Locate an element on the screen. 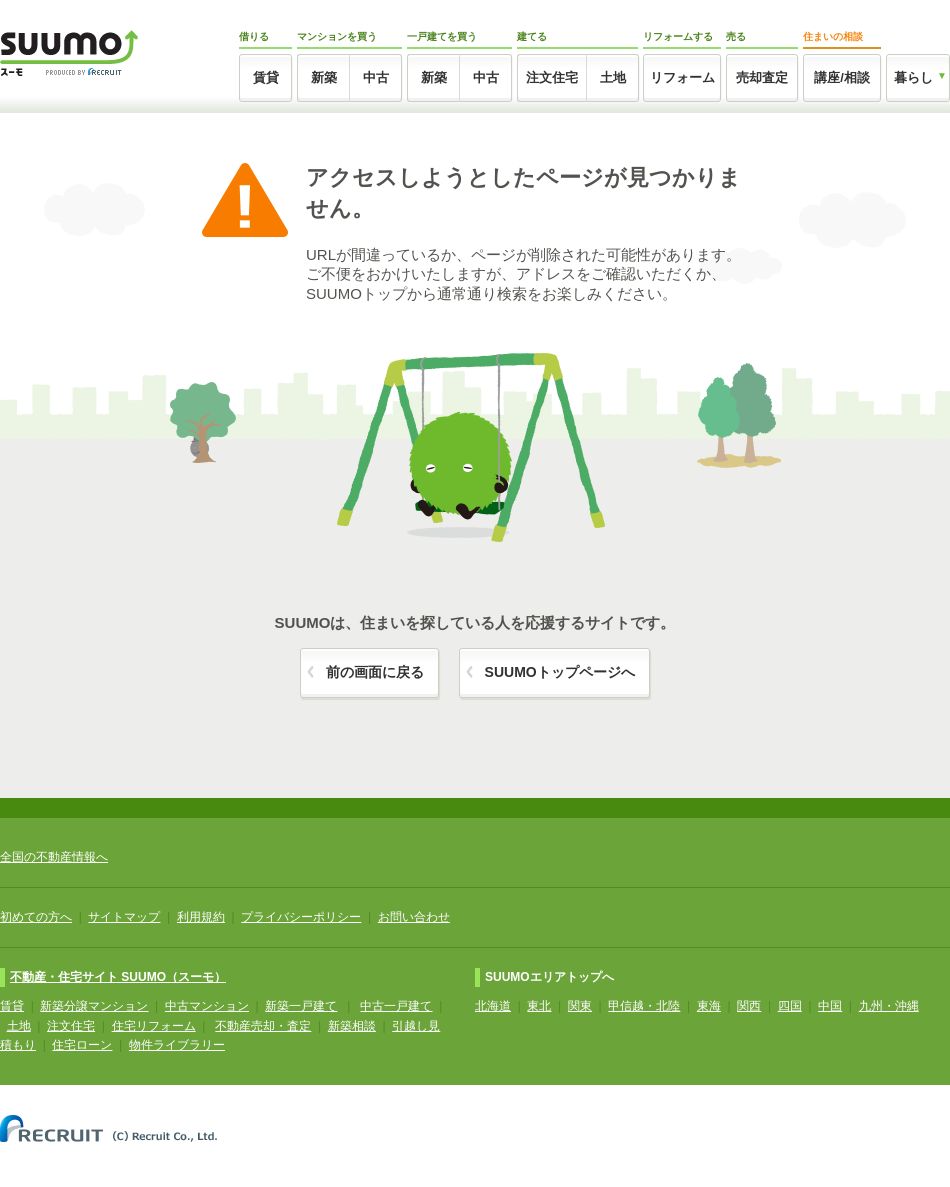 The height and width of the screenshot is (1187, 950). 関西 is located at coordinates (749, 1006).